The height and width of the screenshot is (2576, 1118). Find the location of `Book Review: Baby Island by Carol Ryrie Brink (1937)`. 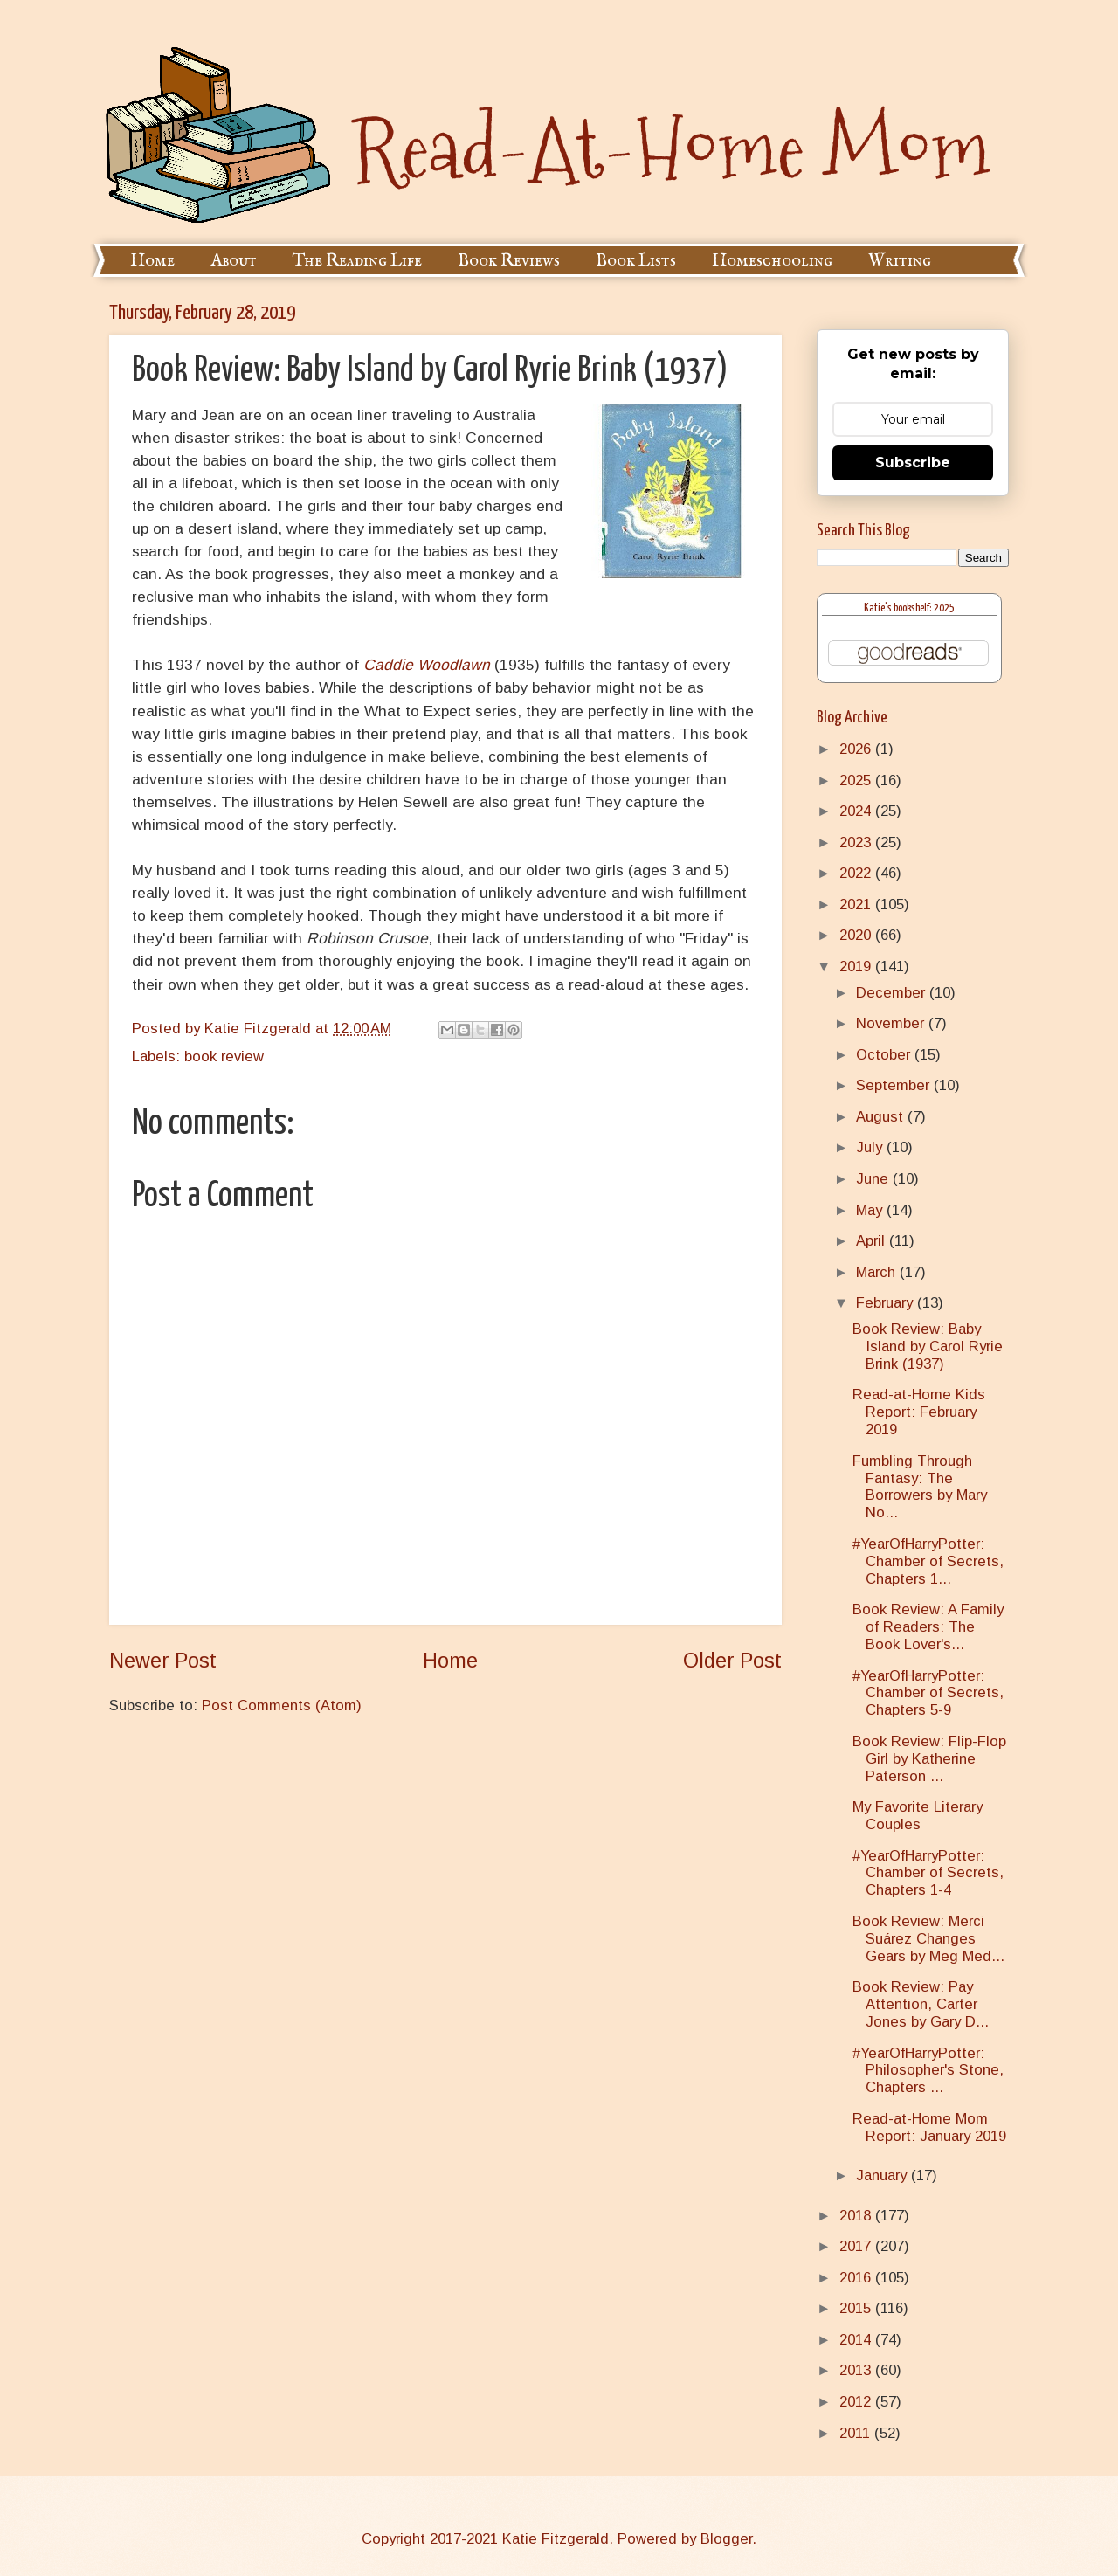

Book Review: Baby Island by Carol Ryrie Brink (1937) is located at coordinates (927, 1346).